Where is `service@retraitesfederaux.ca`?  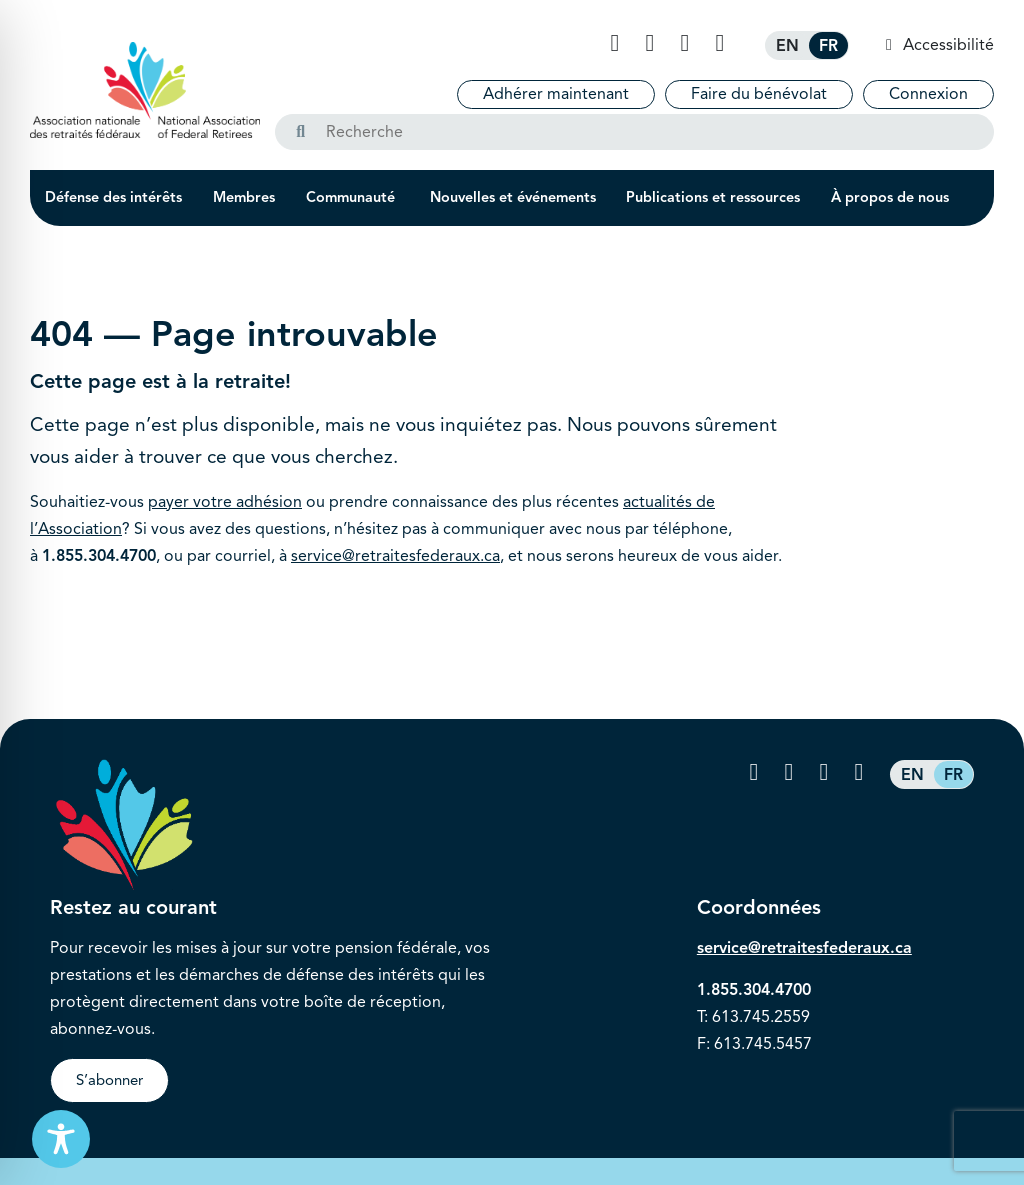
service@retraitesfederaux.ca is located at coordinates (395, 556).